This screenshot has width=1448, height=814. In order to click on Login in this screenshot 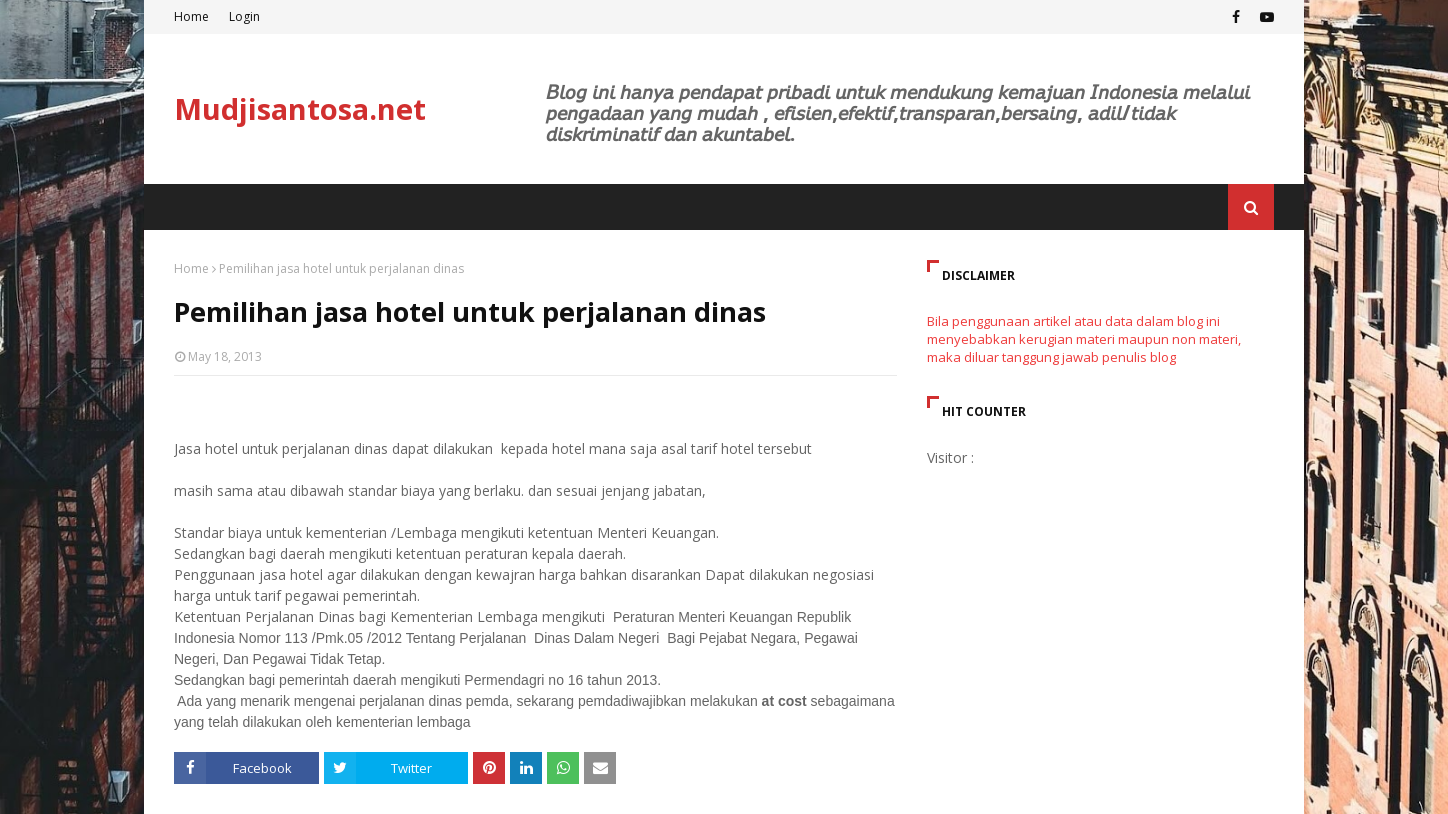, I will do `click(244, 16)`.